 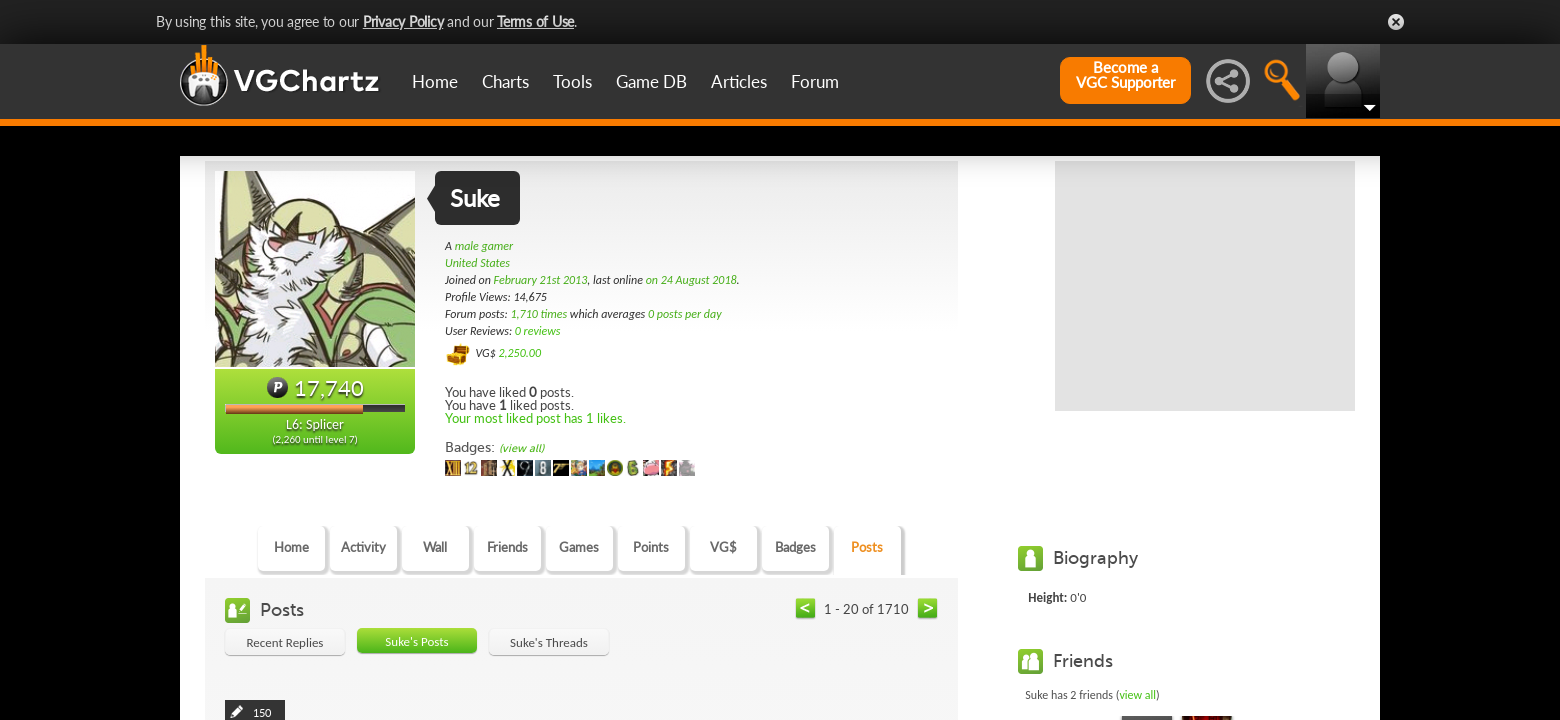 What do you see at coordinates (521, 448) in the screenshot?
I see `(view all)` at bounding box center [521, 448].